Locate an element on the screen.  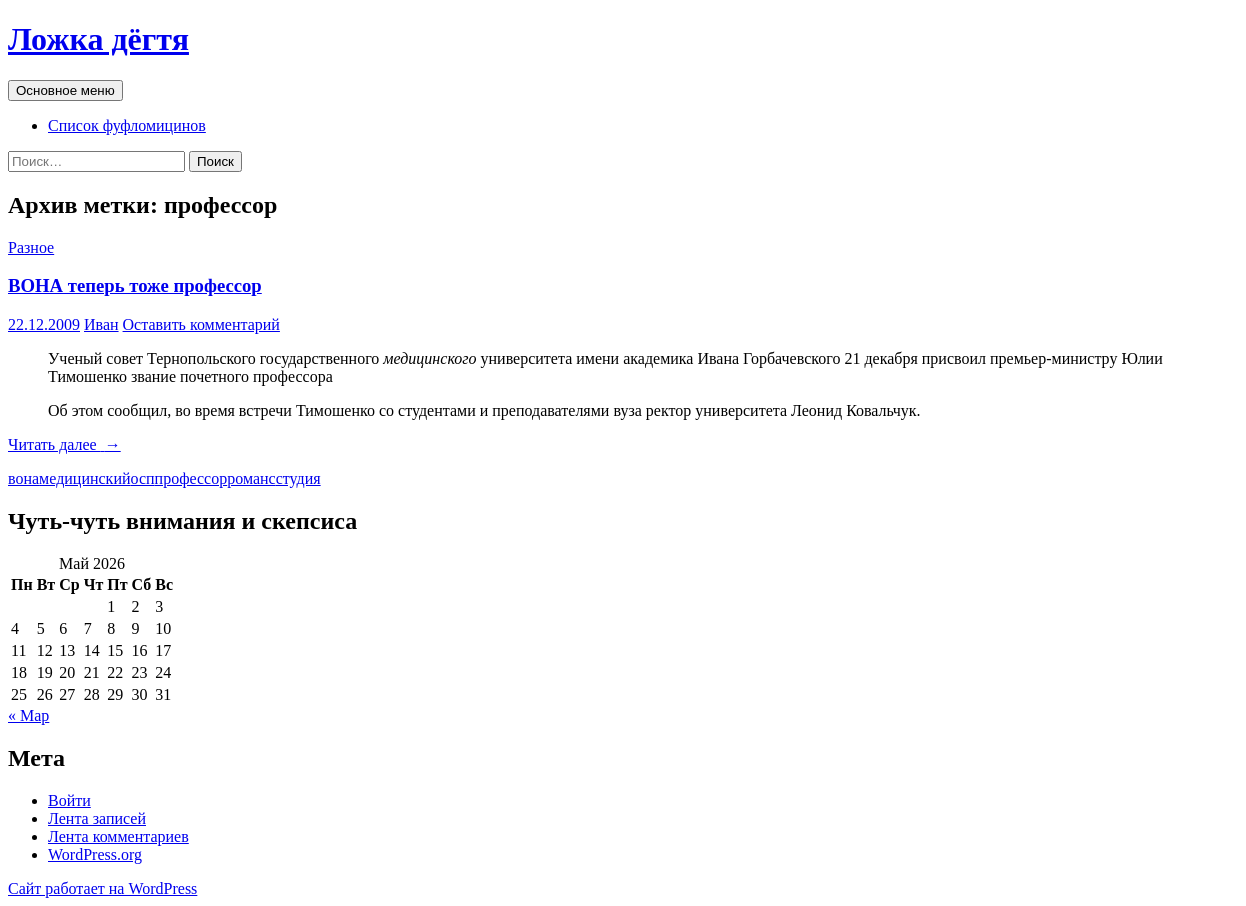
Основное меню is located at coordinates (65, 90).